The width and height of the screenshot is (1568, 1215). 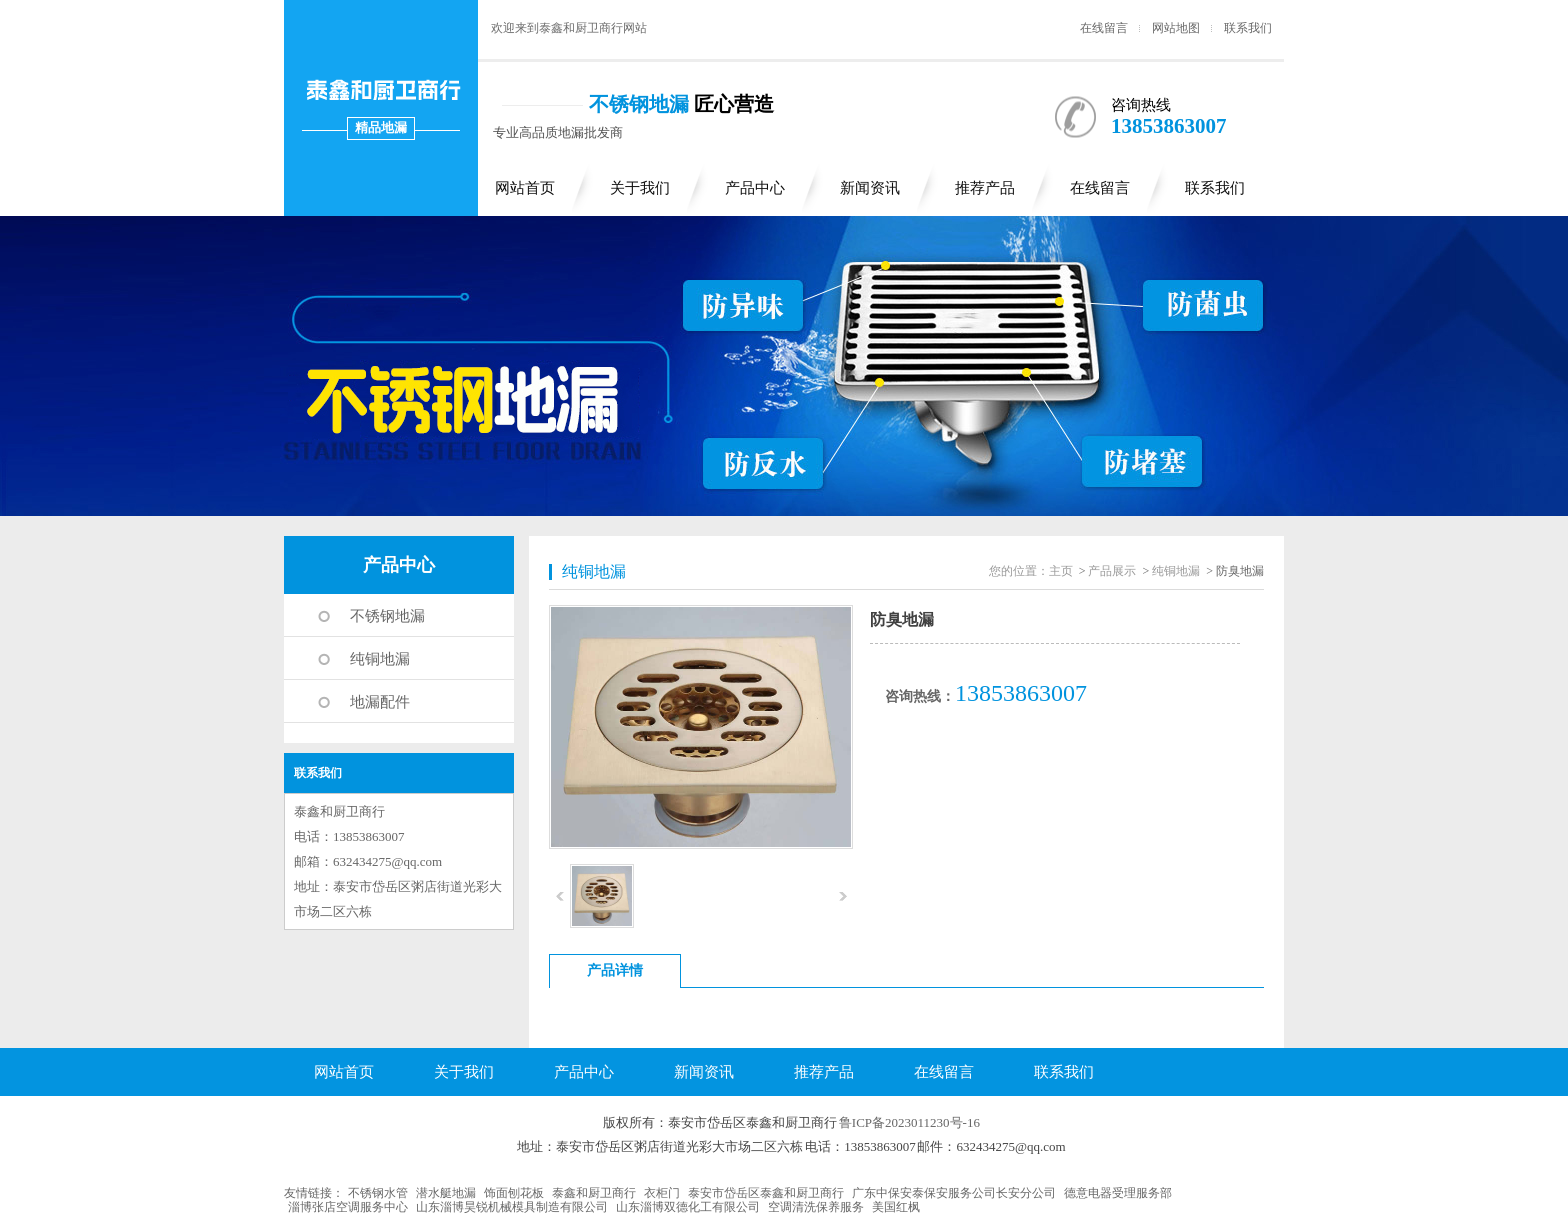 I want to click on 山东淄博昊锐机械模具制造有限公司, so click(x=512, y=1207).